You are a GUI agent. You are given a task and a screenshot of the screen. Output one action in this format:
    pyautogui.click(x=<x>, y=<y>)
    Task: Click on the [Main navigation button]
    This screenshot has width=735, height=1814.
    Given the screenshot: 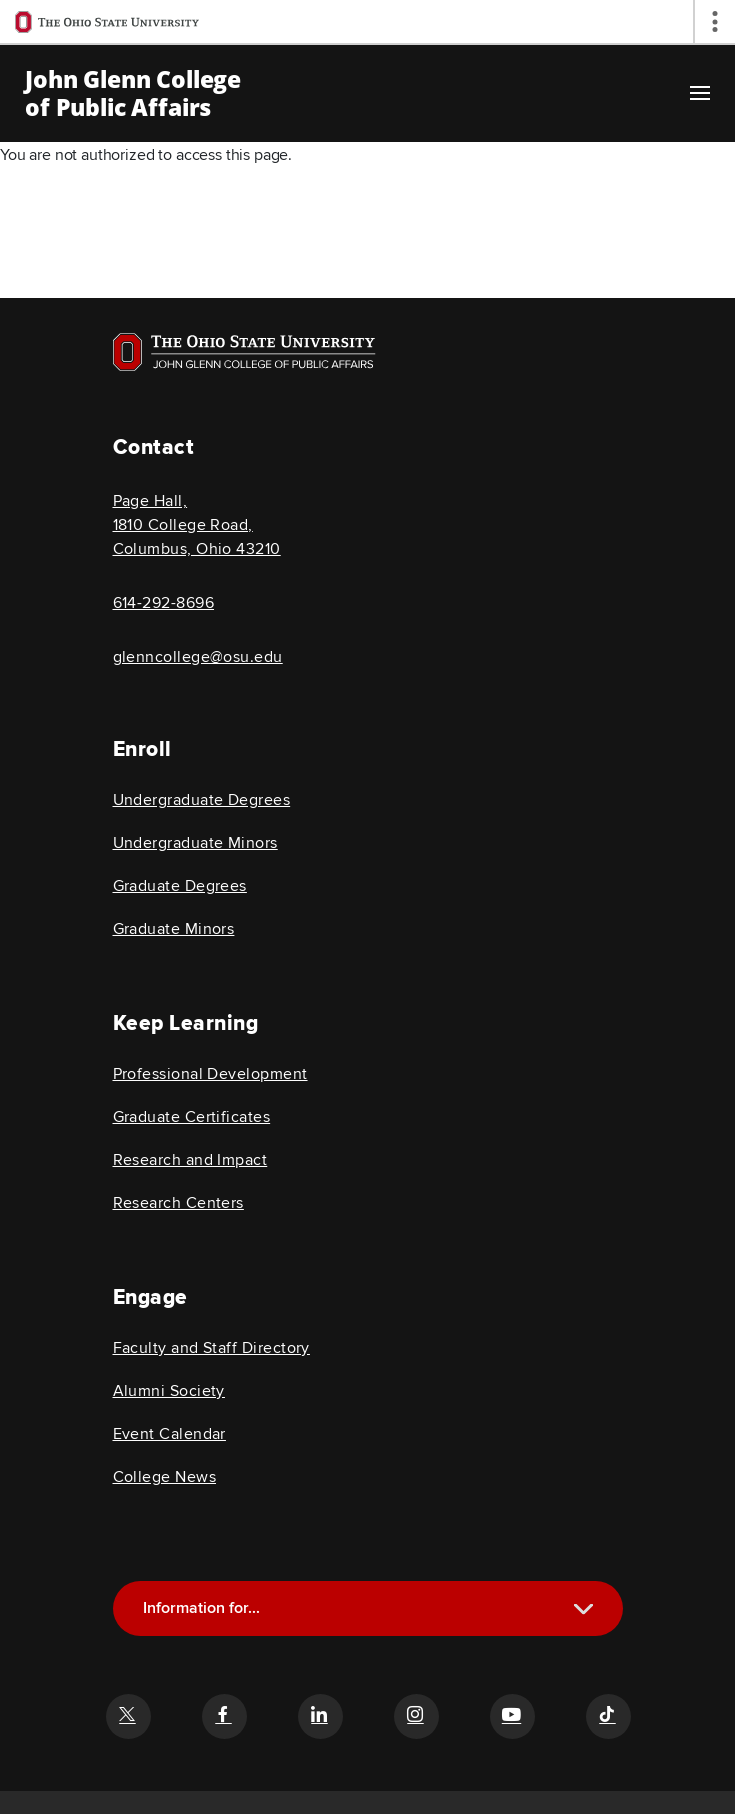 What is the action you would take?
    pyautogui.click(x=700, y=93)
    